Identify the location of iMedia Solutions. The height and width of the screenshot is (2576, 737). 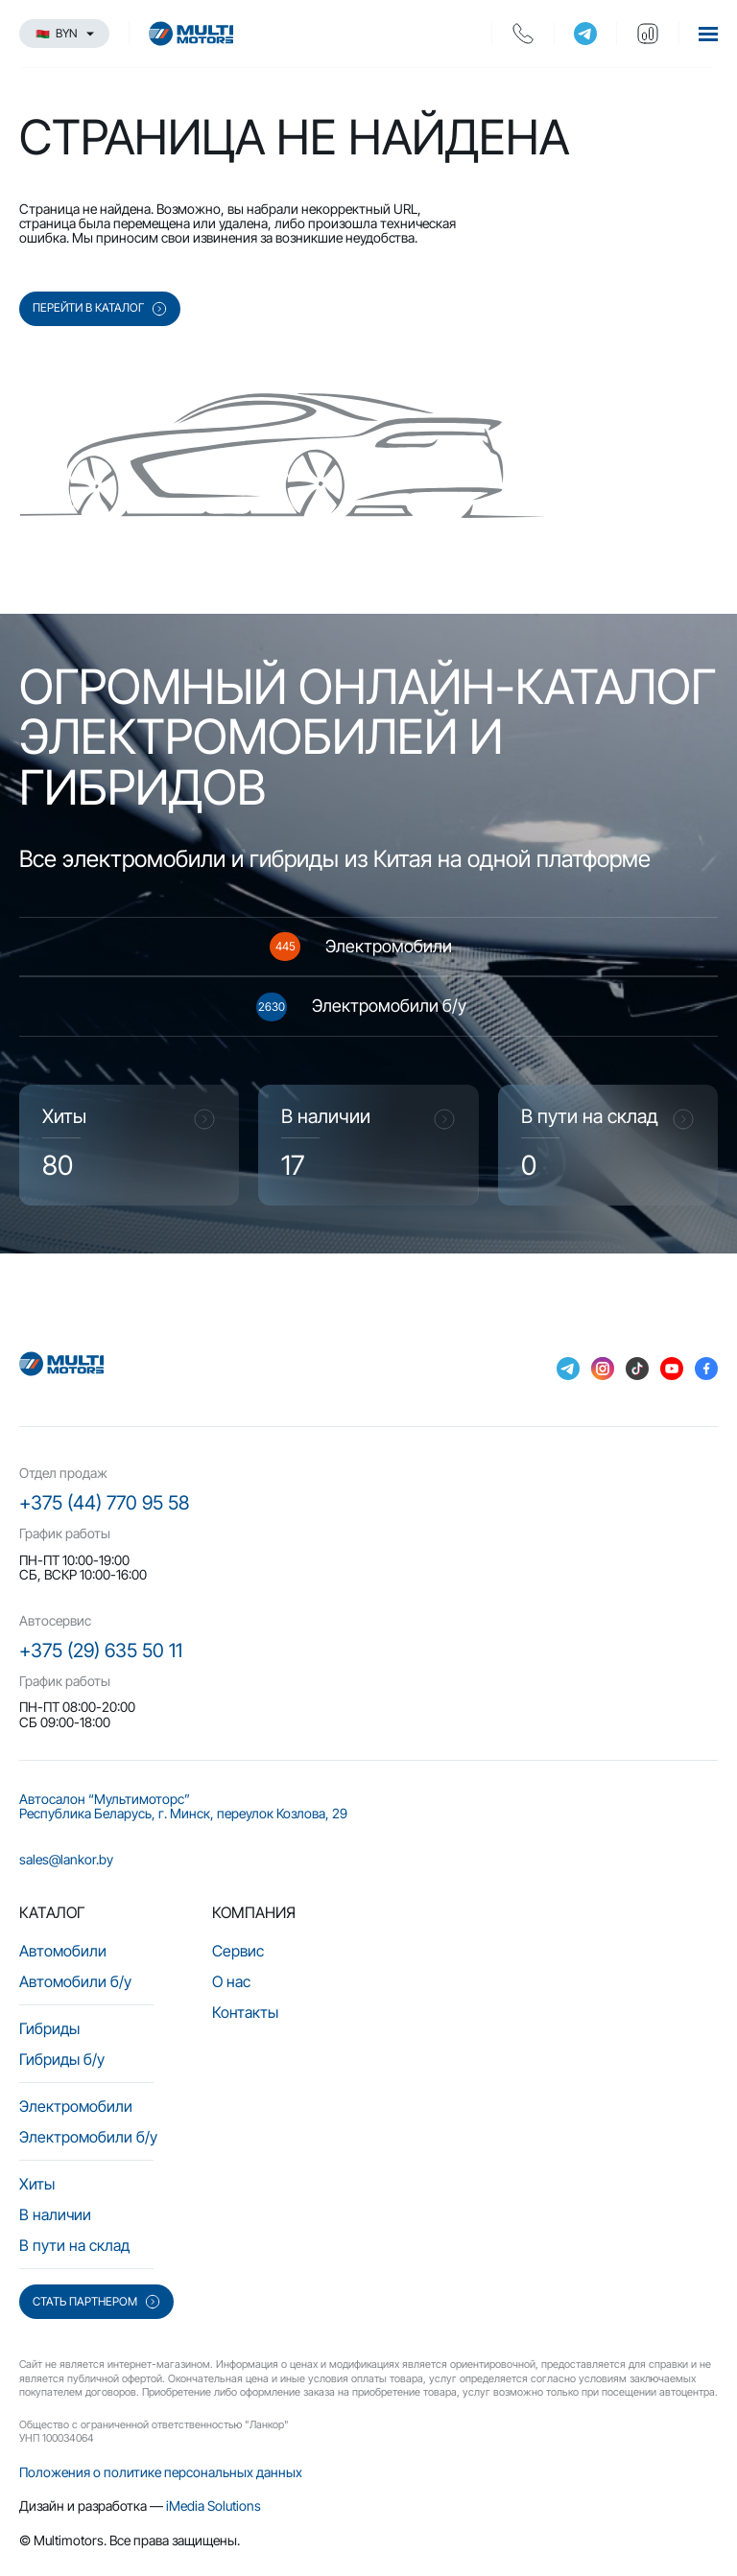
(213, 2505).